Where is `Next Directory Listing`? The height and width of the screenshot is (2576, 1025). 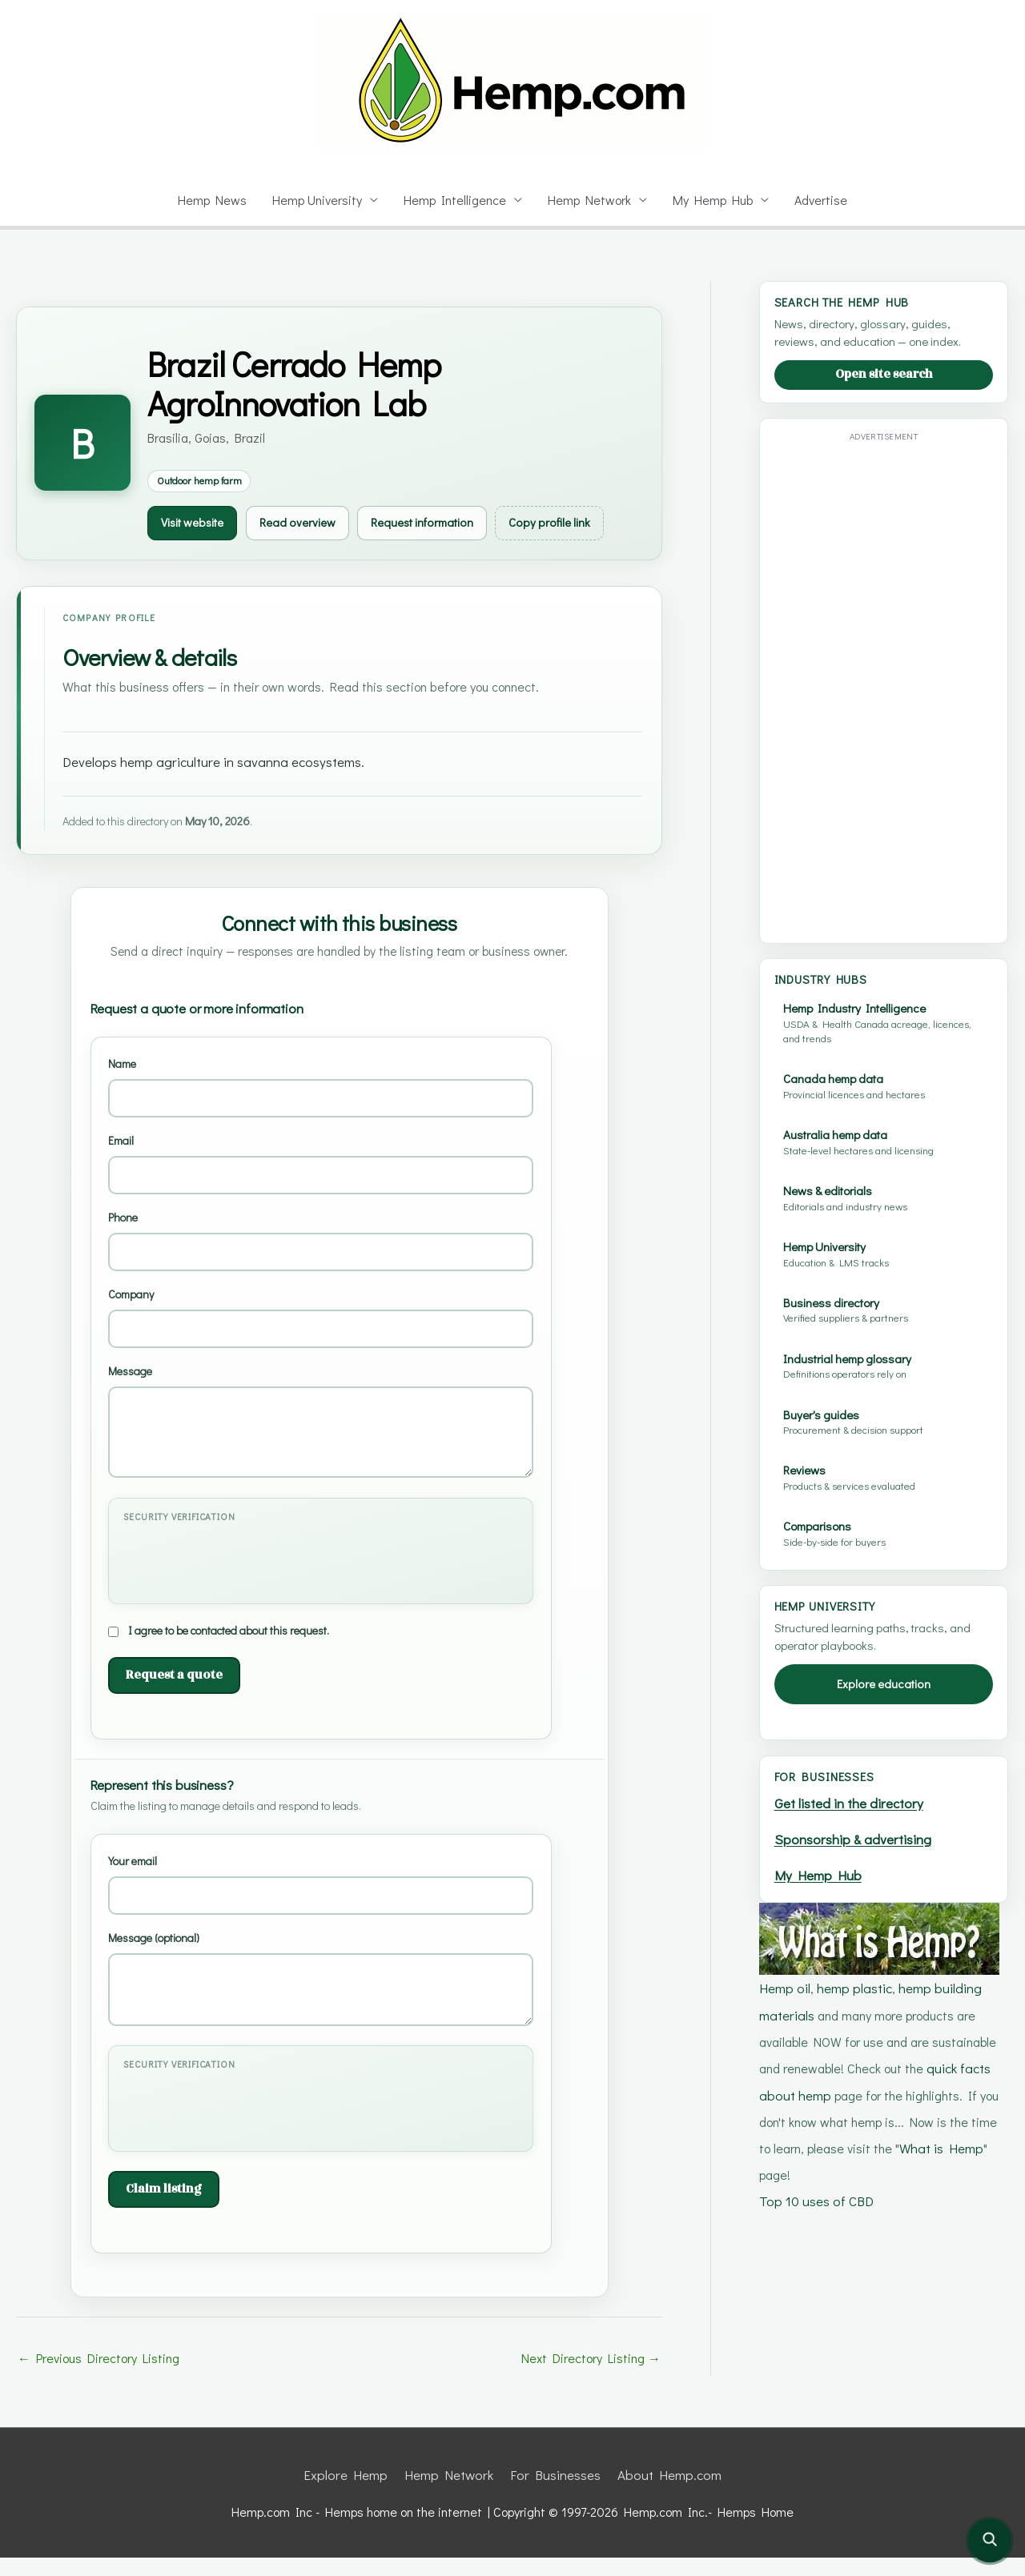 Next Directory Listing is located at coordinates (592, 2377).